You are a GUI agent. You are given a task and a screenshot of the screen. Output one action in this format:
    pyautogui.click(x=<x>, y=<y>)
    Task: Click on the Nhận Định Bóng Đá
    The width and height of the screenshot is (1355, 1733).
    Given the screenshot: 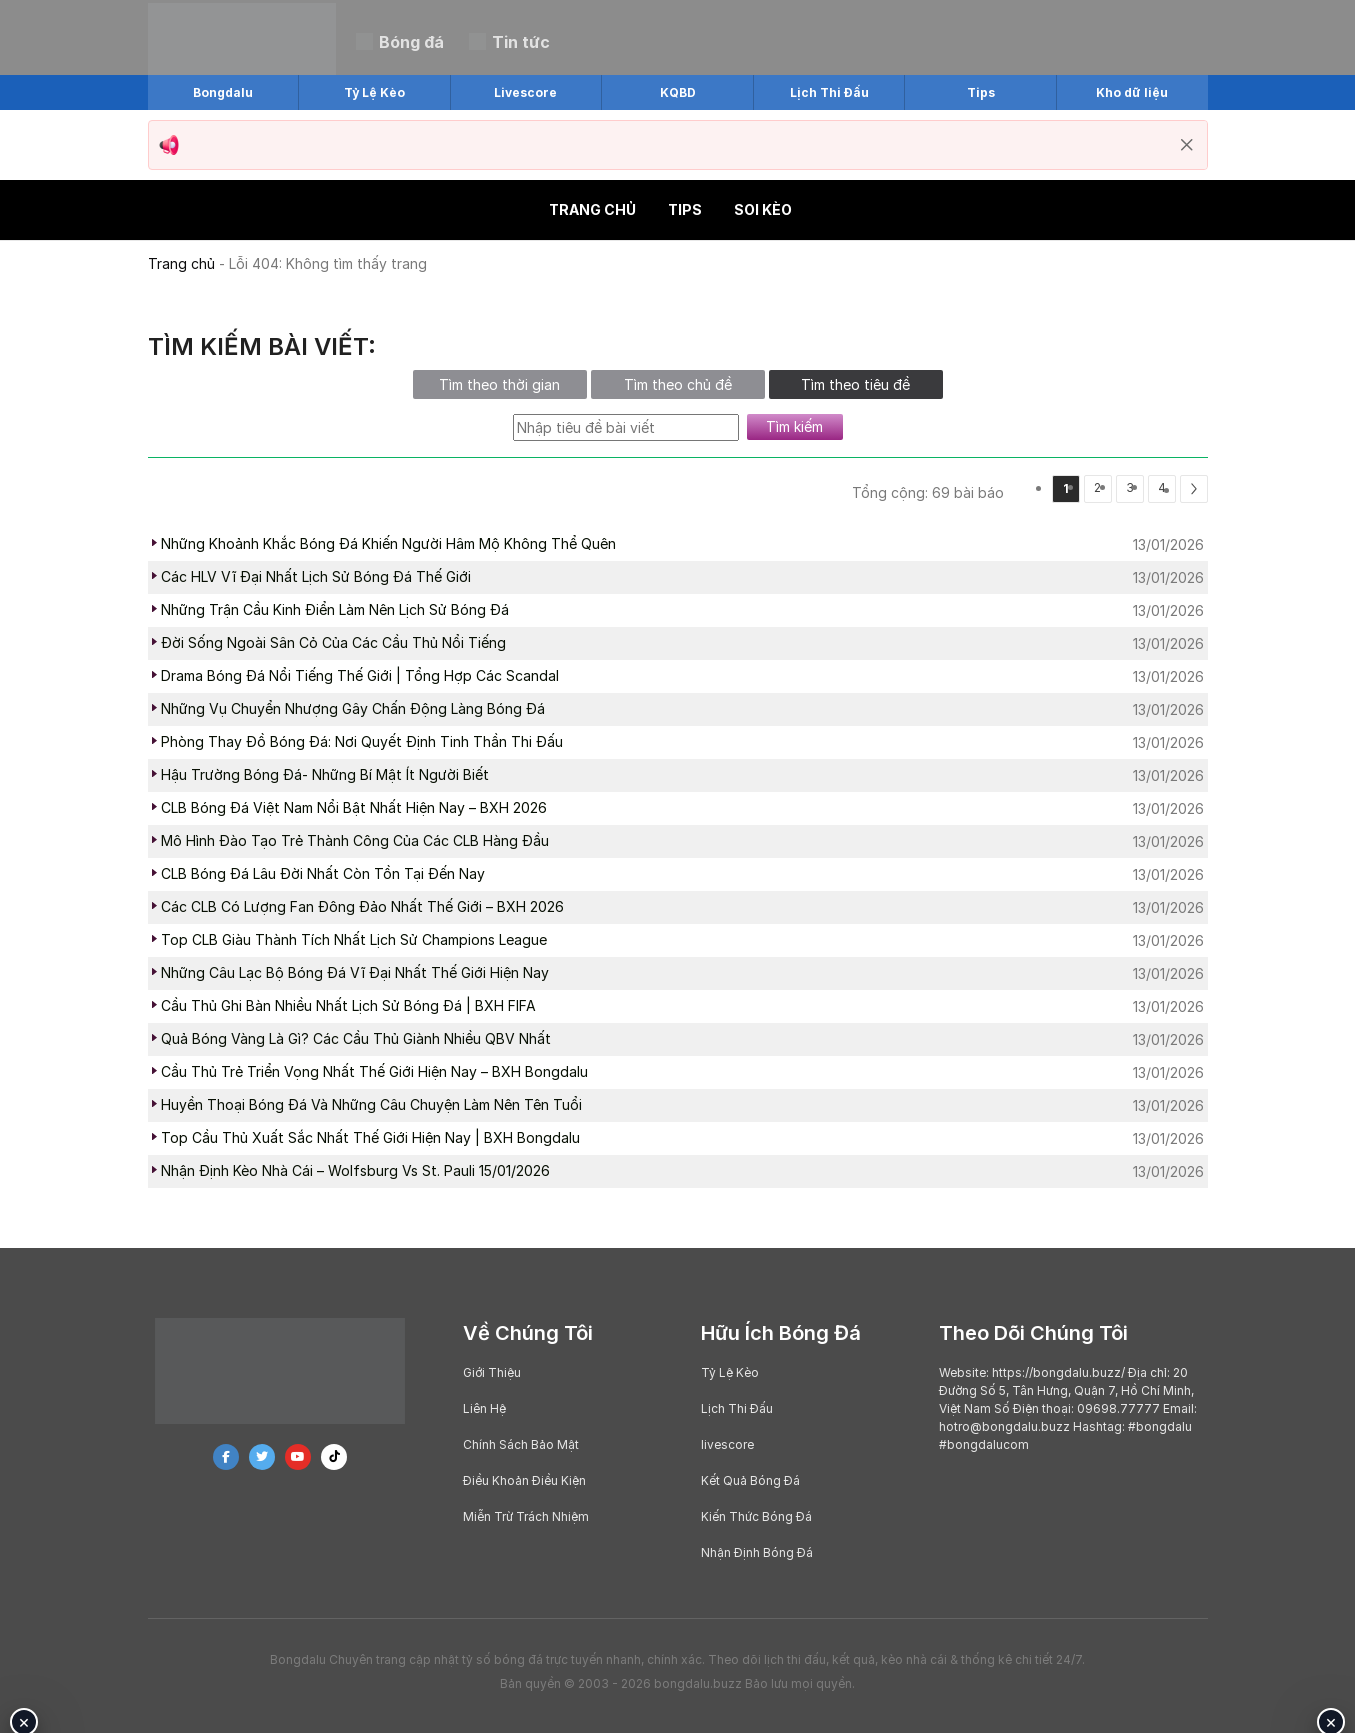 What is the action you would take?
    pyautogui.click(x=757, y=1552)
    